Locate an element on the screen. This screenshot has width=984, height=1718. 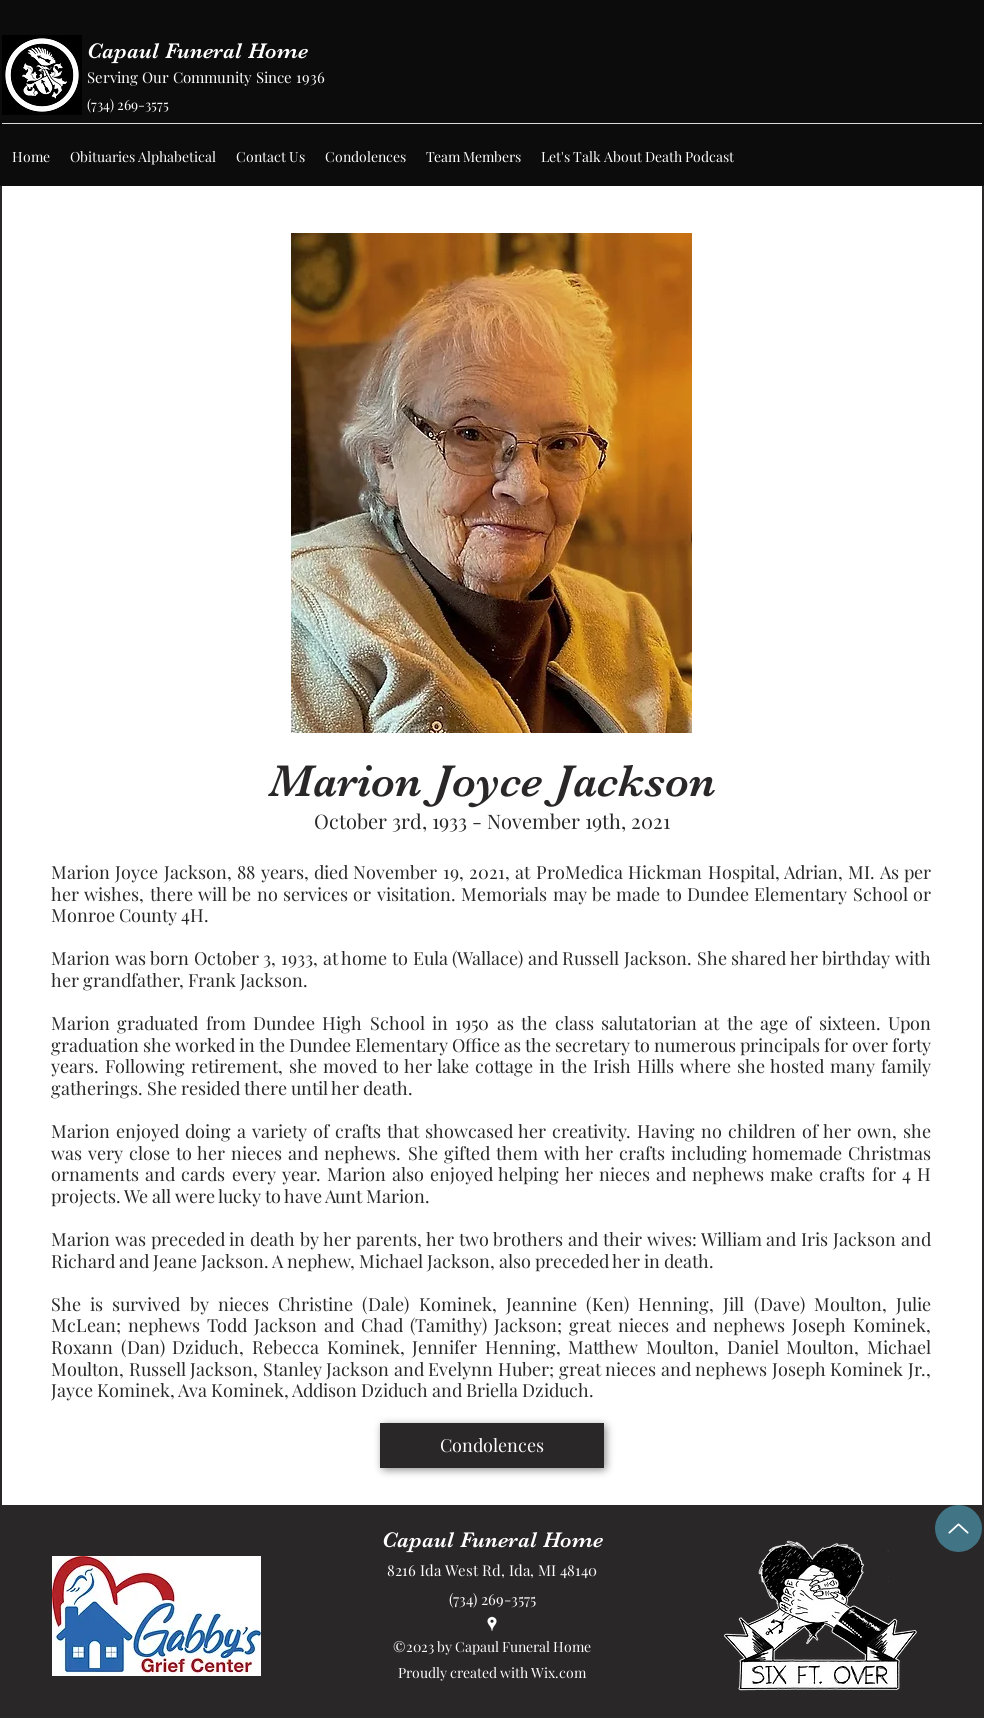
[Condolences] is located at coordinates (492, 1445).